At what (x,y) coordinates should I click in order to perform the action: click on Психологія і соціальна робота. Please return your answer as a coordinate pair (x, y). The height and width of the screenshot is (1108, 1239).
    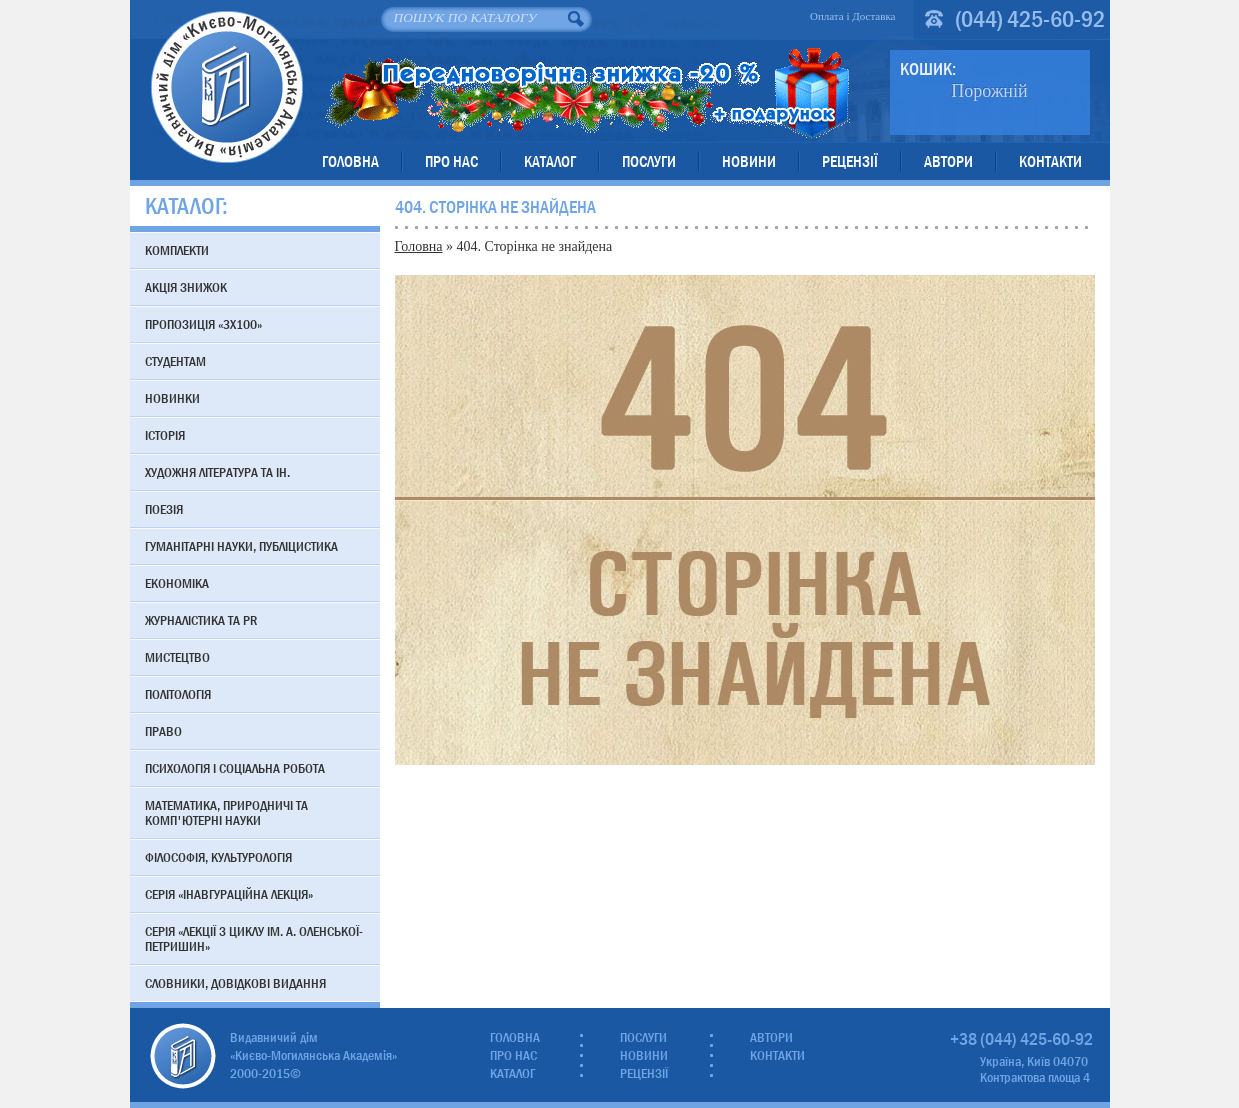
    Looking at the image, I should click on (235, 768).